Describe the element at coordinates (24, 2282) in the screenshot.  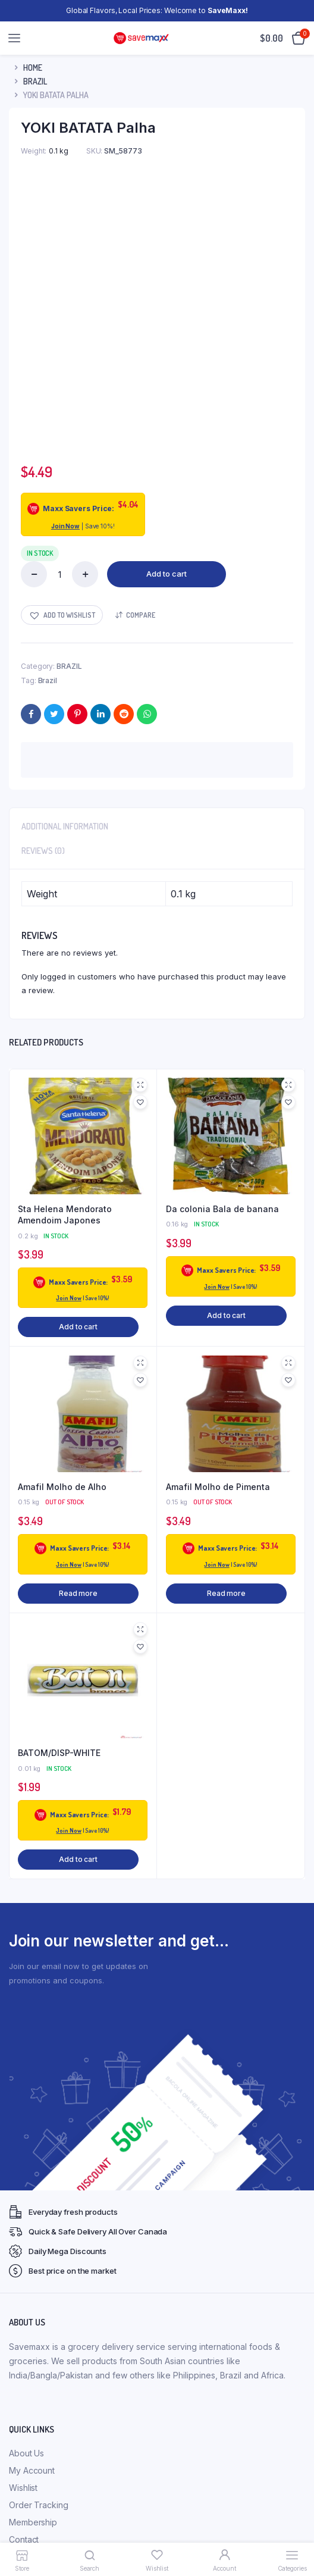
I see `Contact` at that location.